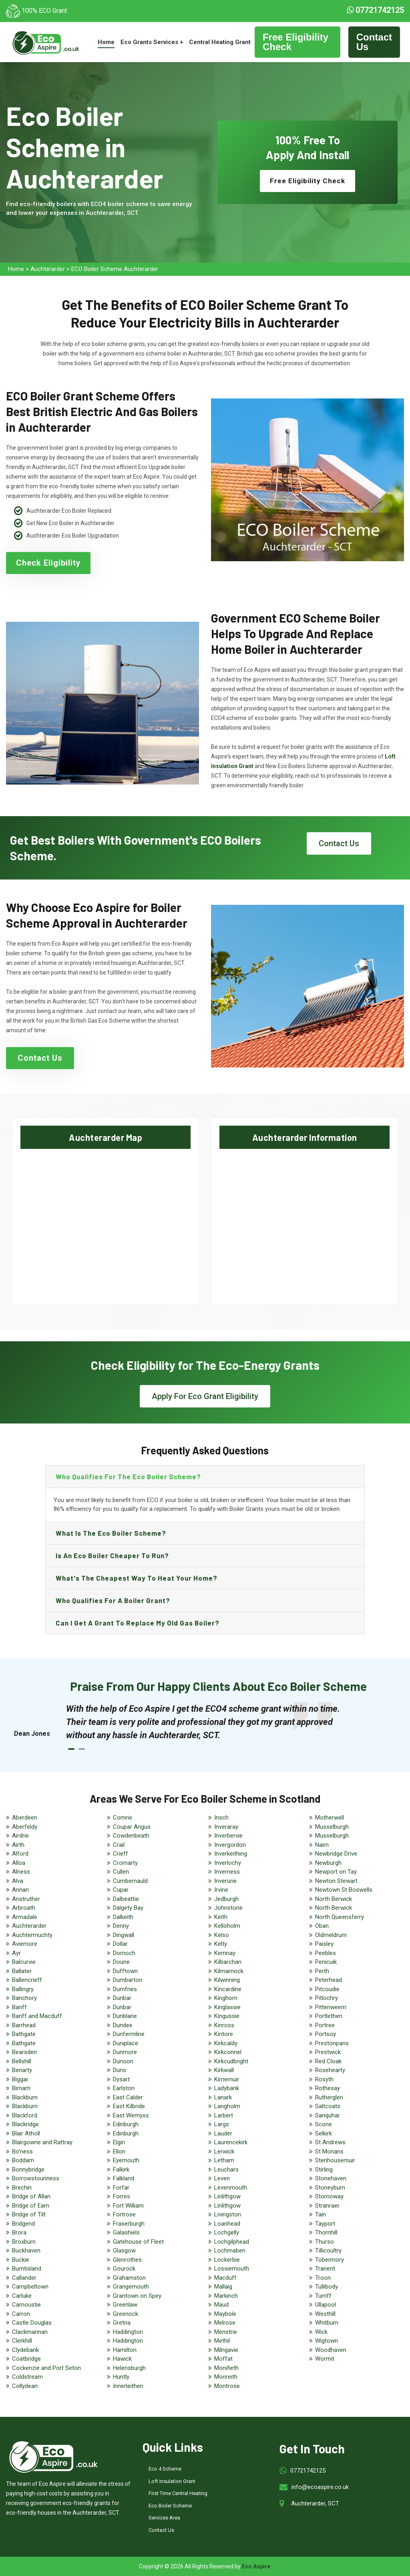 The image size is (410, 2576). I want to click on Birnam, so click(21, 2088).